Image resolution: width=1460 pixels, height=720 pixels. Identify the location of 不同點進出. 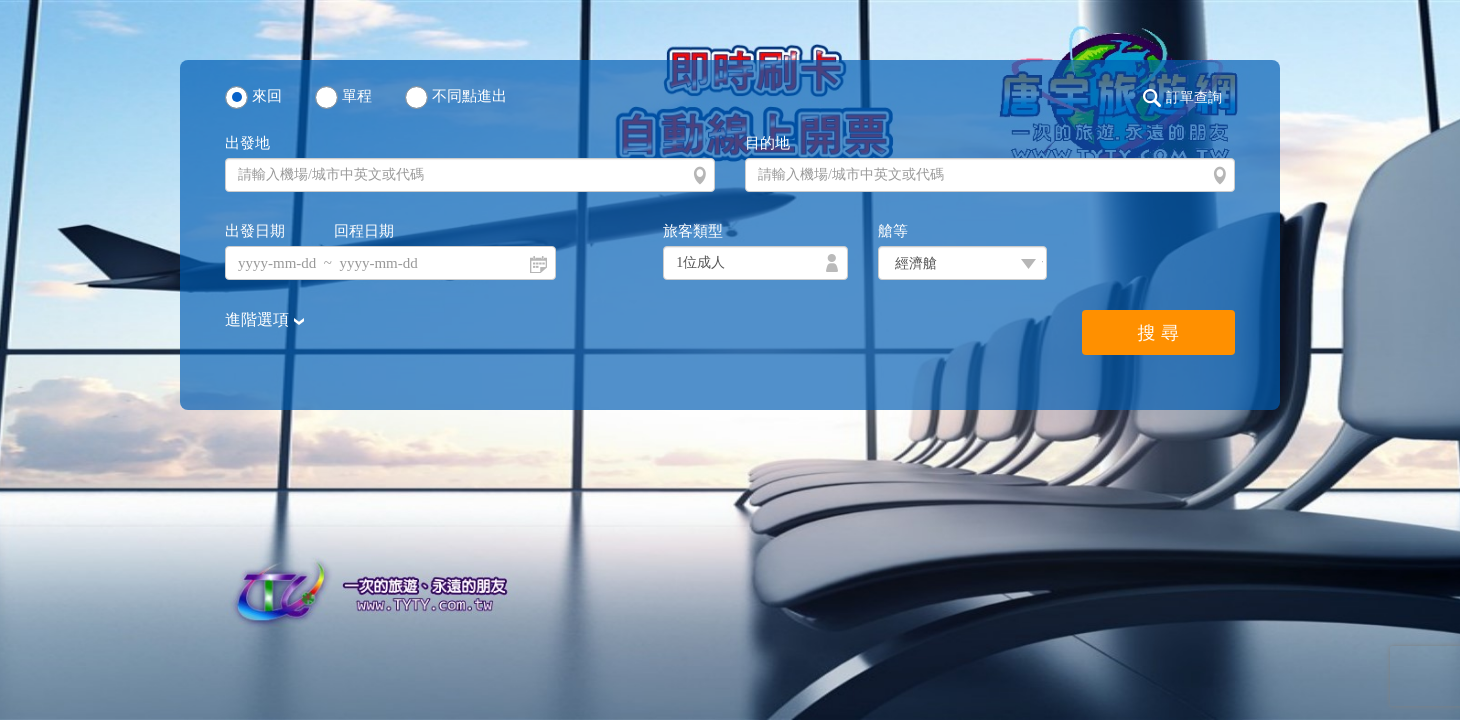
(469, 96).